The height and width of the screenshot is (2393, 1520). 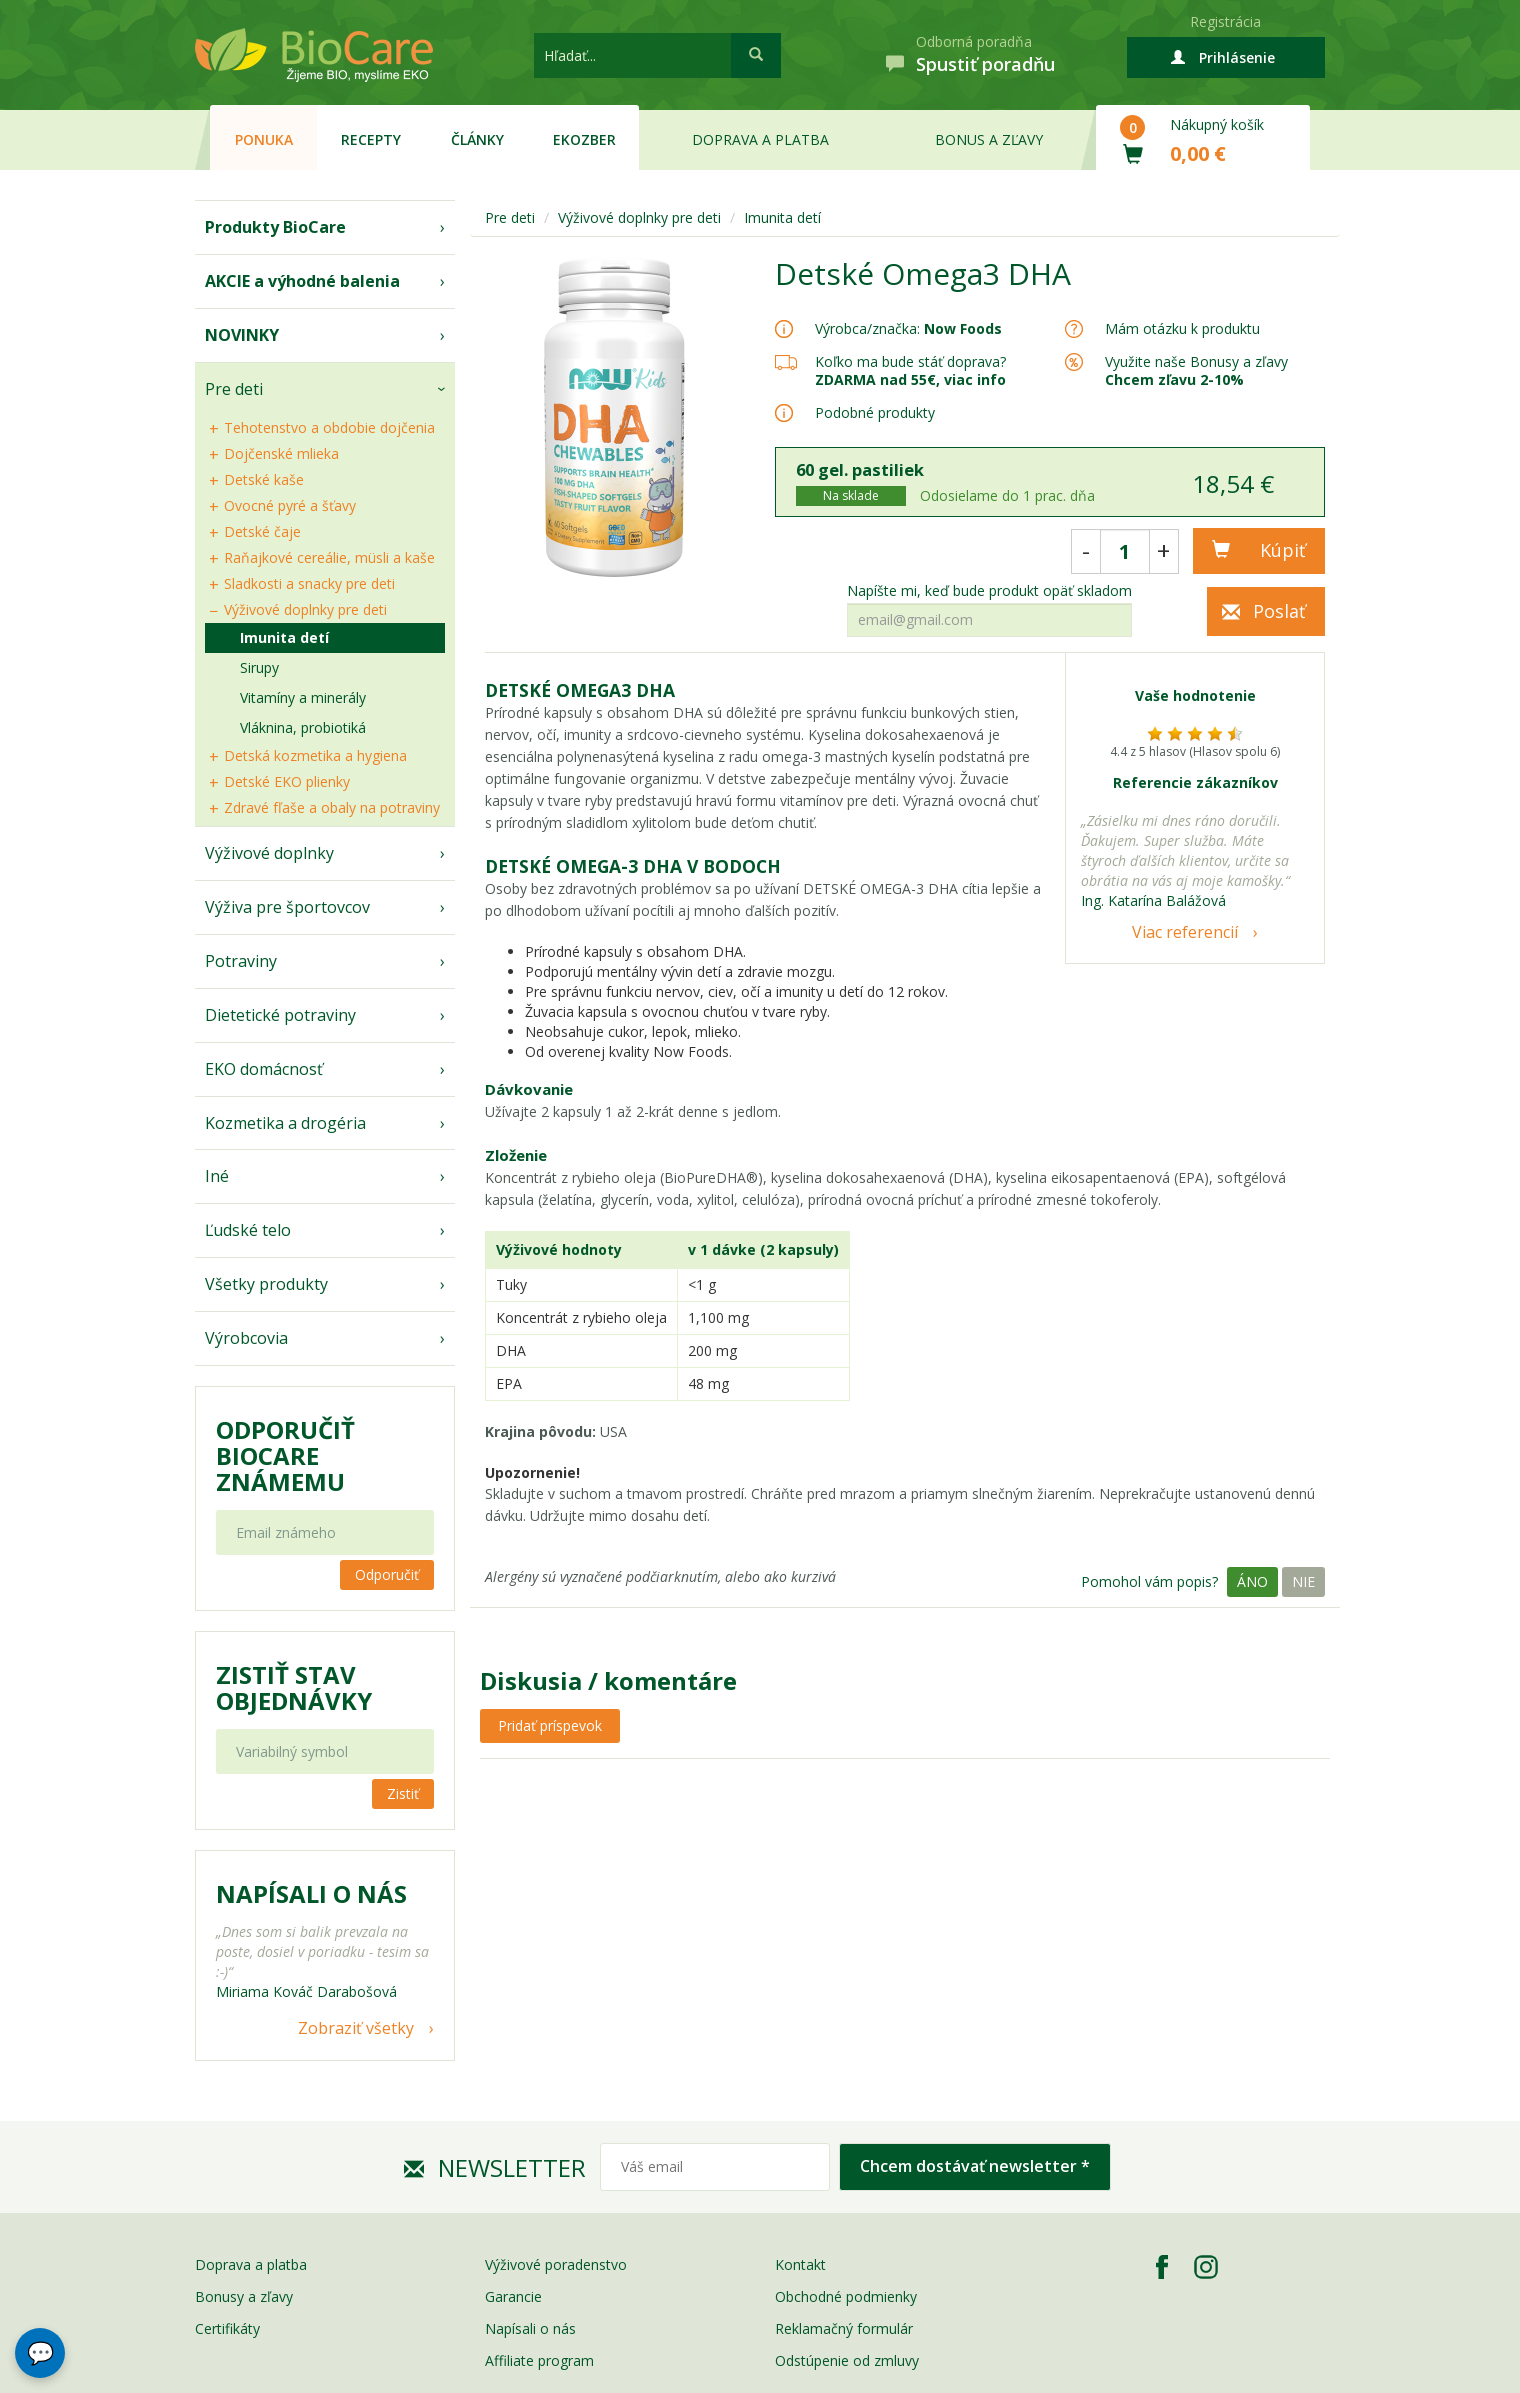 What do you see at coordinates (975, 2166) in the screenshot?
I see `Chcem dostávať newsletter *` at bounding box center [975, 2166].